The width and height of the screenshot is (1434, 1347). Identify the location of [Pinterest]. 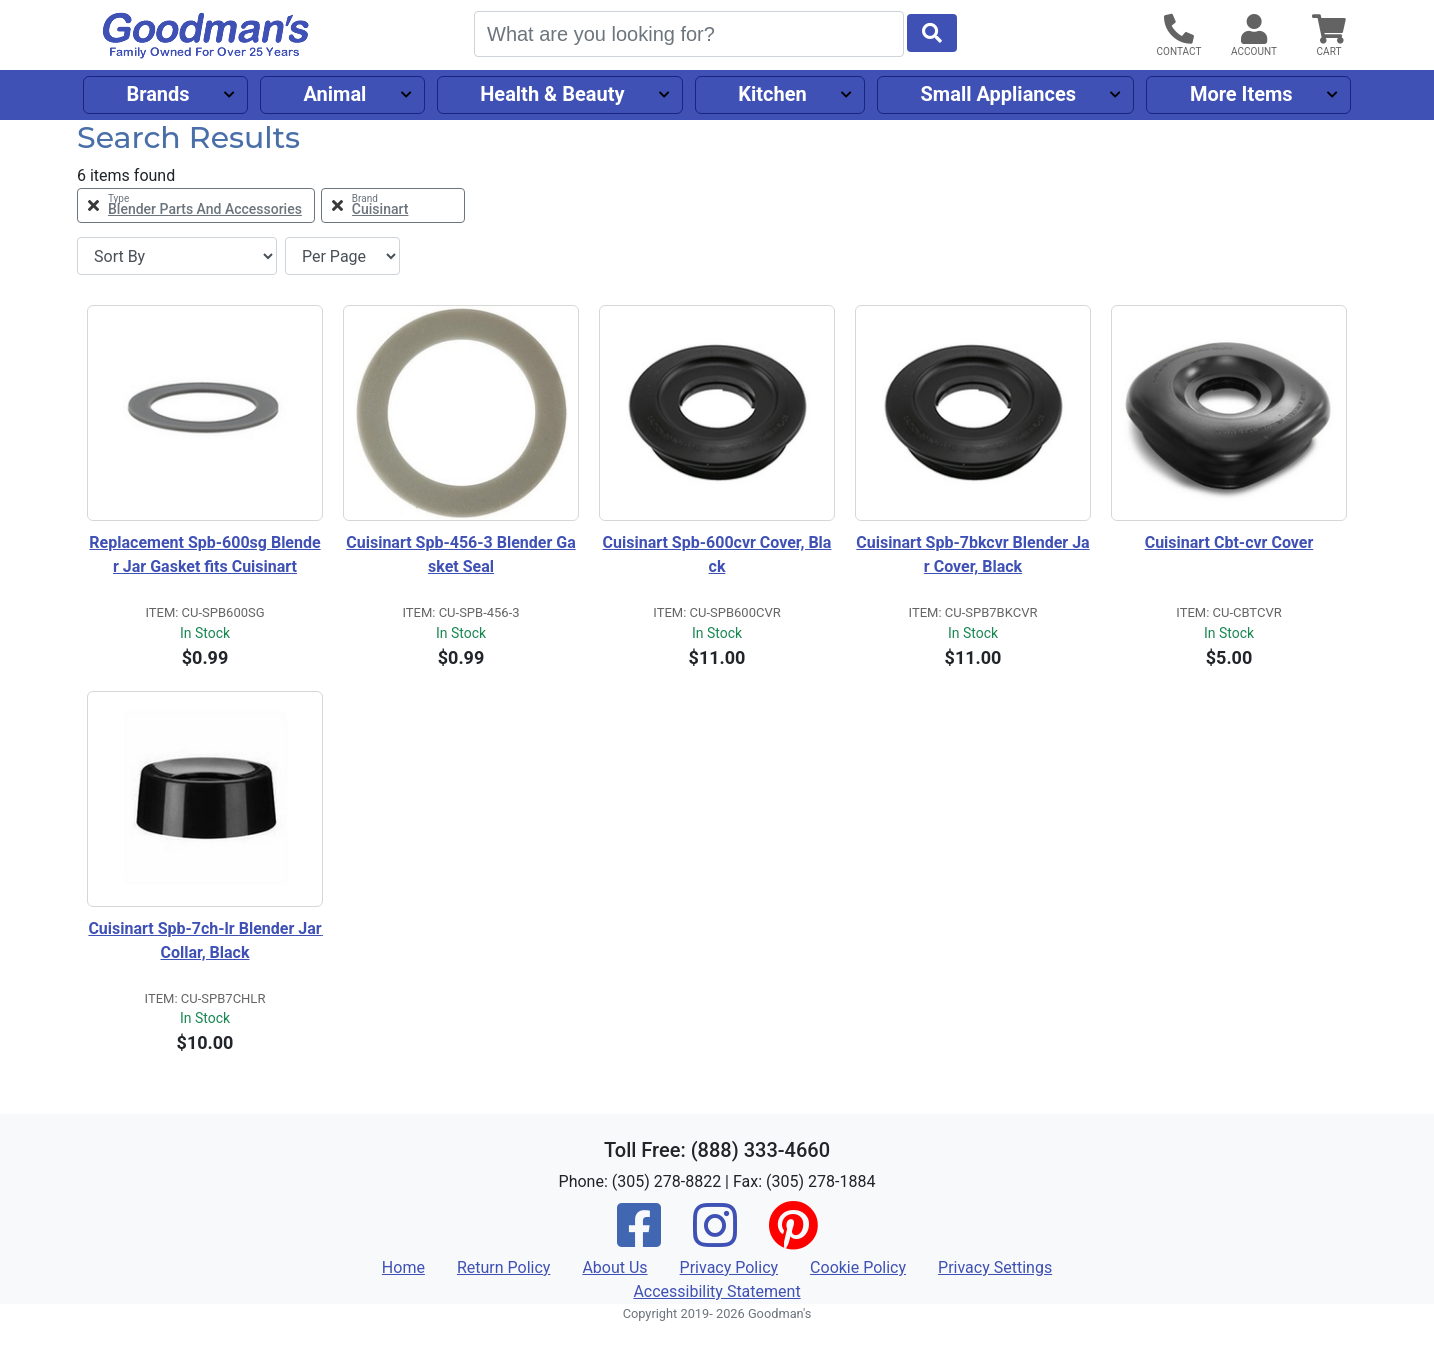
(793, 1238).